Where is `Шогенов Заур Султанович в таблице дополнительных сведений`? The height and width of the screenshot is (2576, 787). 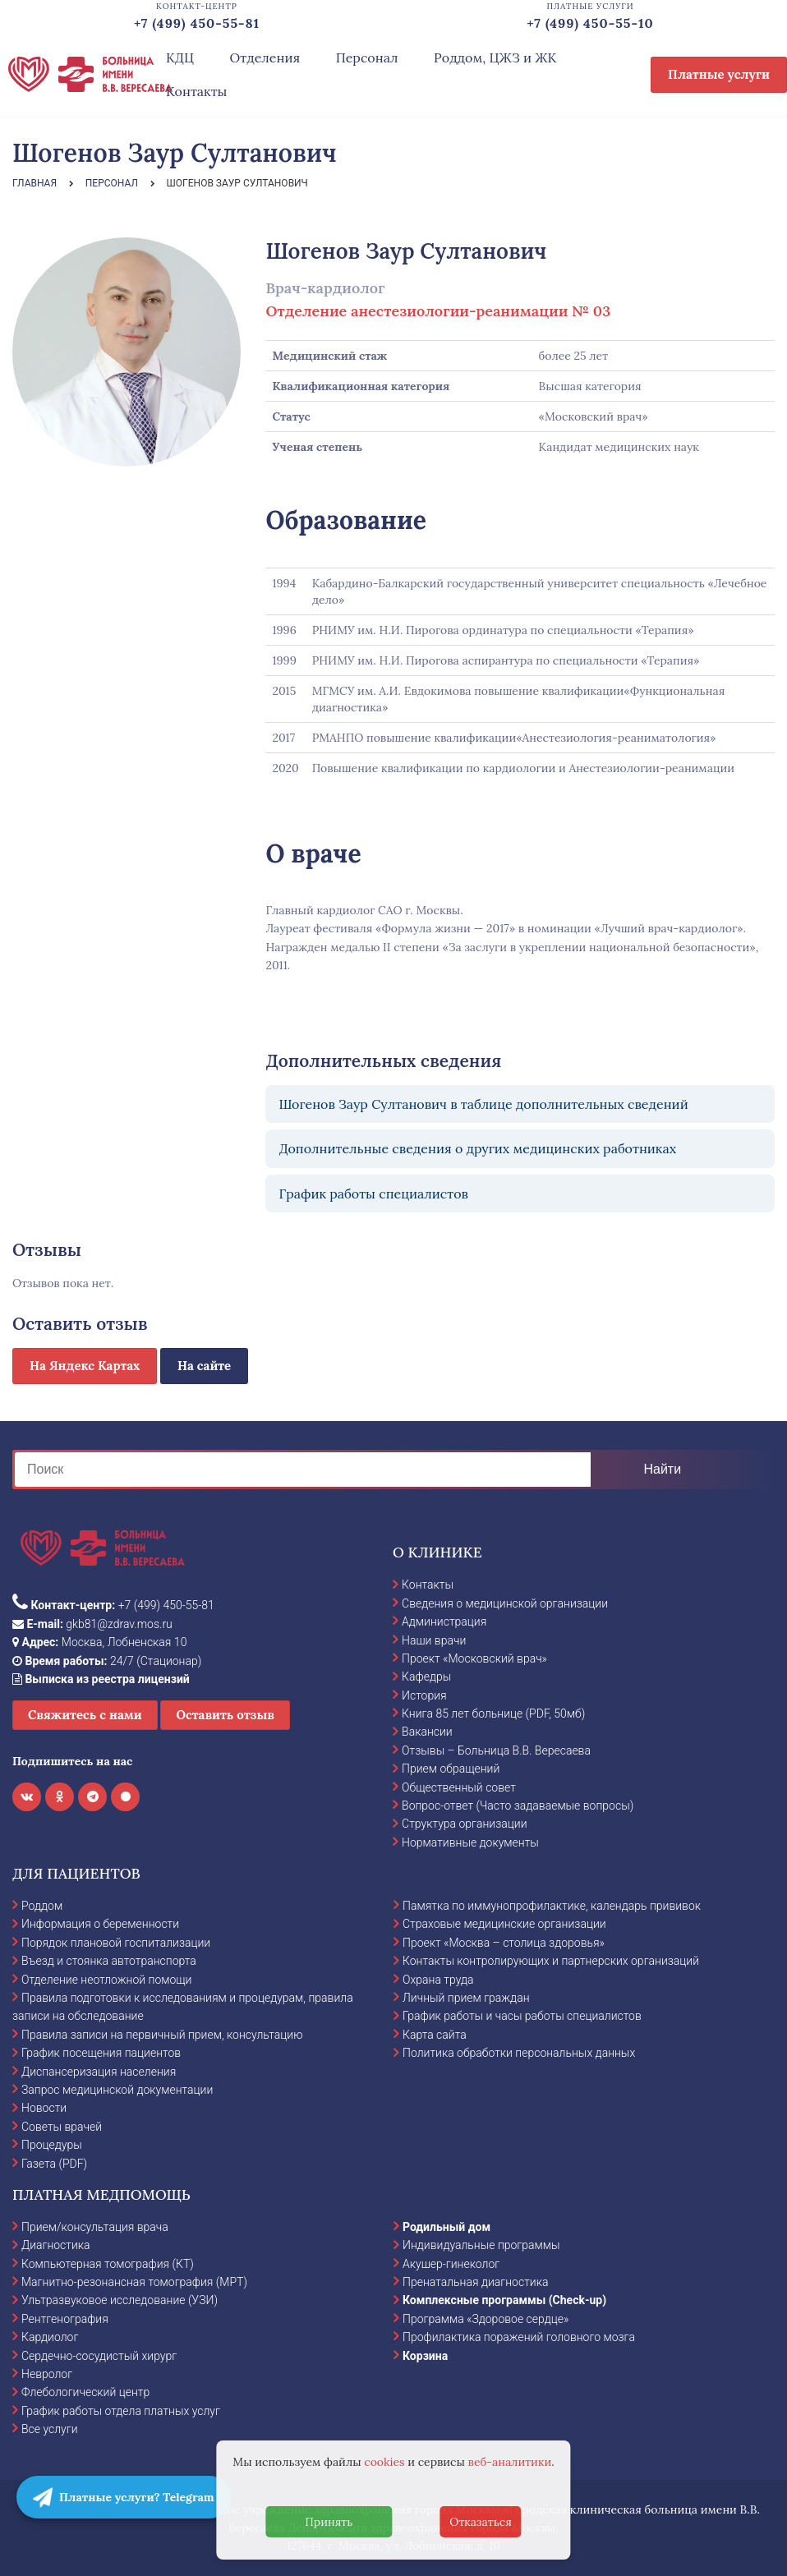 Шогенов Заур Султанович в таблице дополнительных сведений is located at coordinates (483, 1104).